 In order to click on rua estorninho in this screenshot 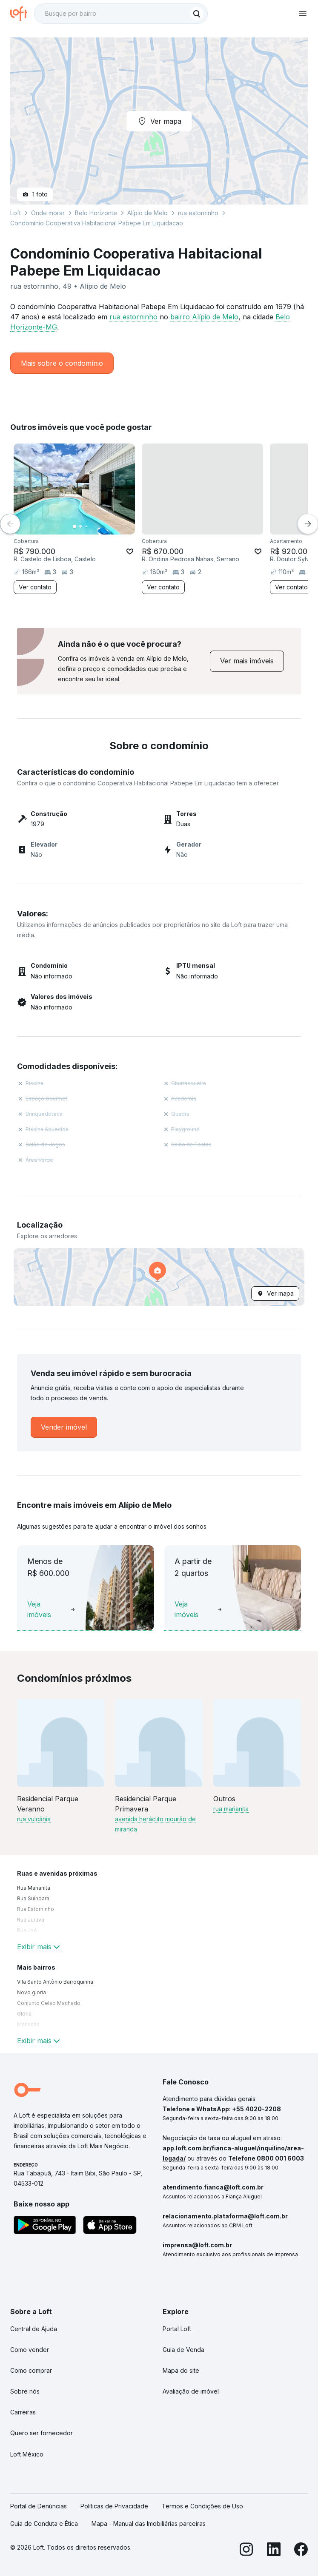, I will do `click(133, 317)`.